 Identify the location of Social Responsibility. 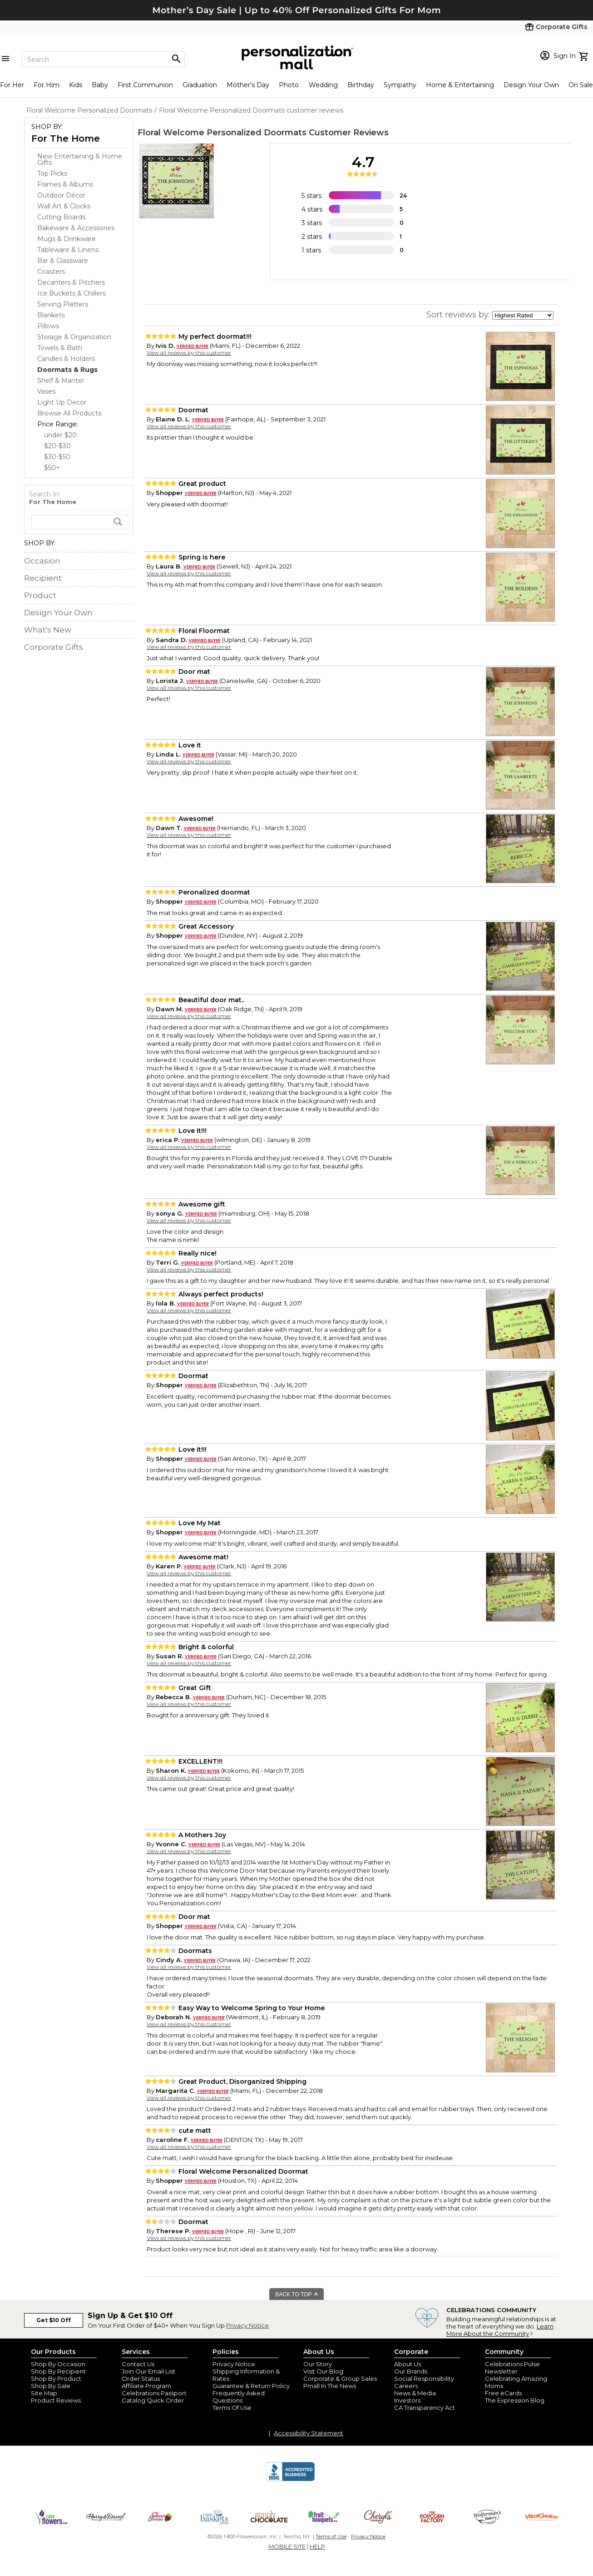
(424, 2378).